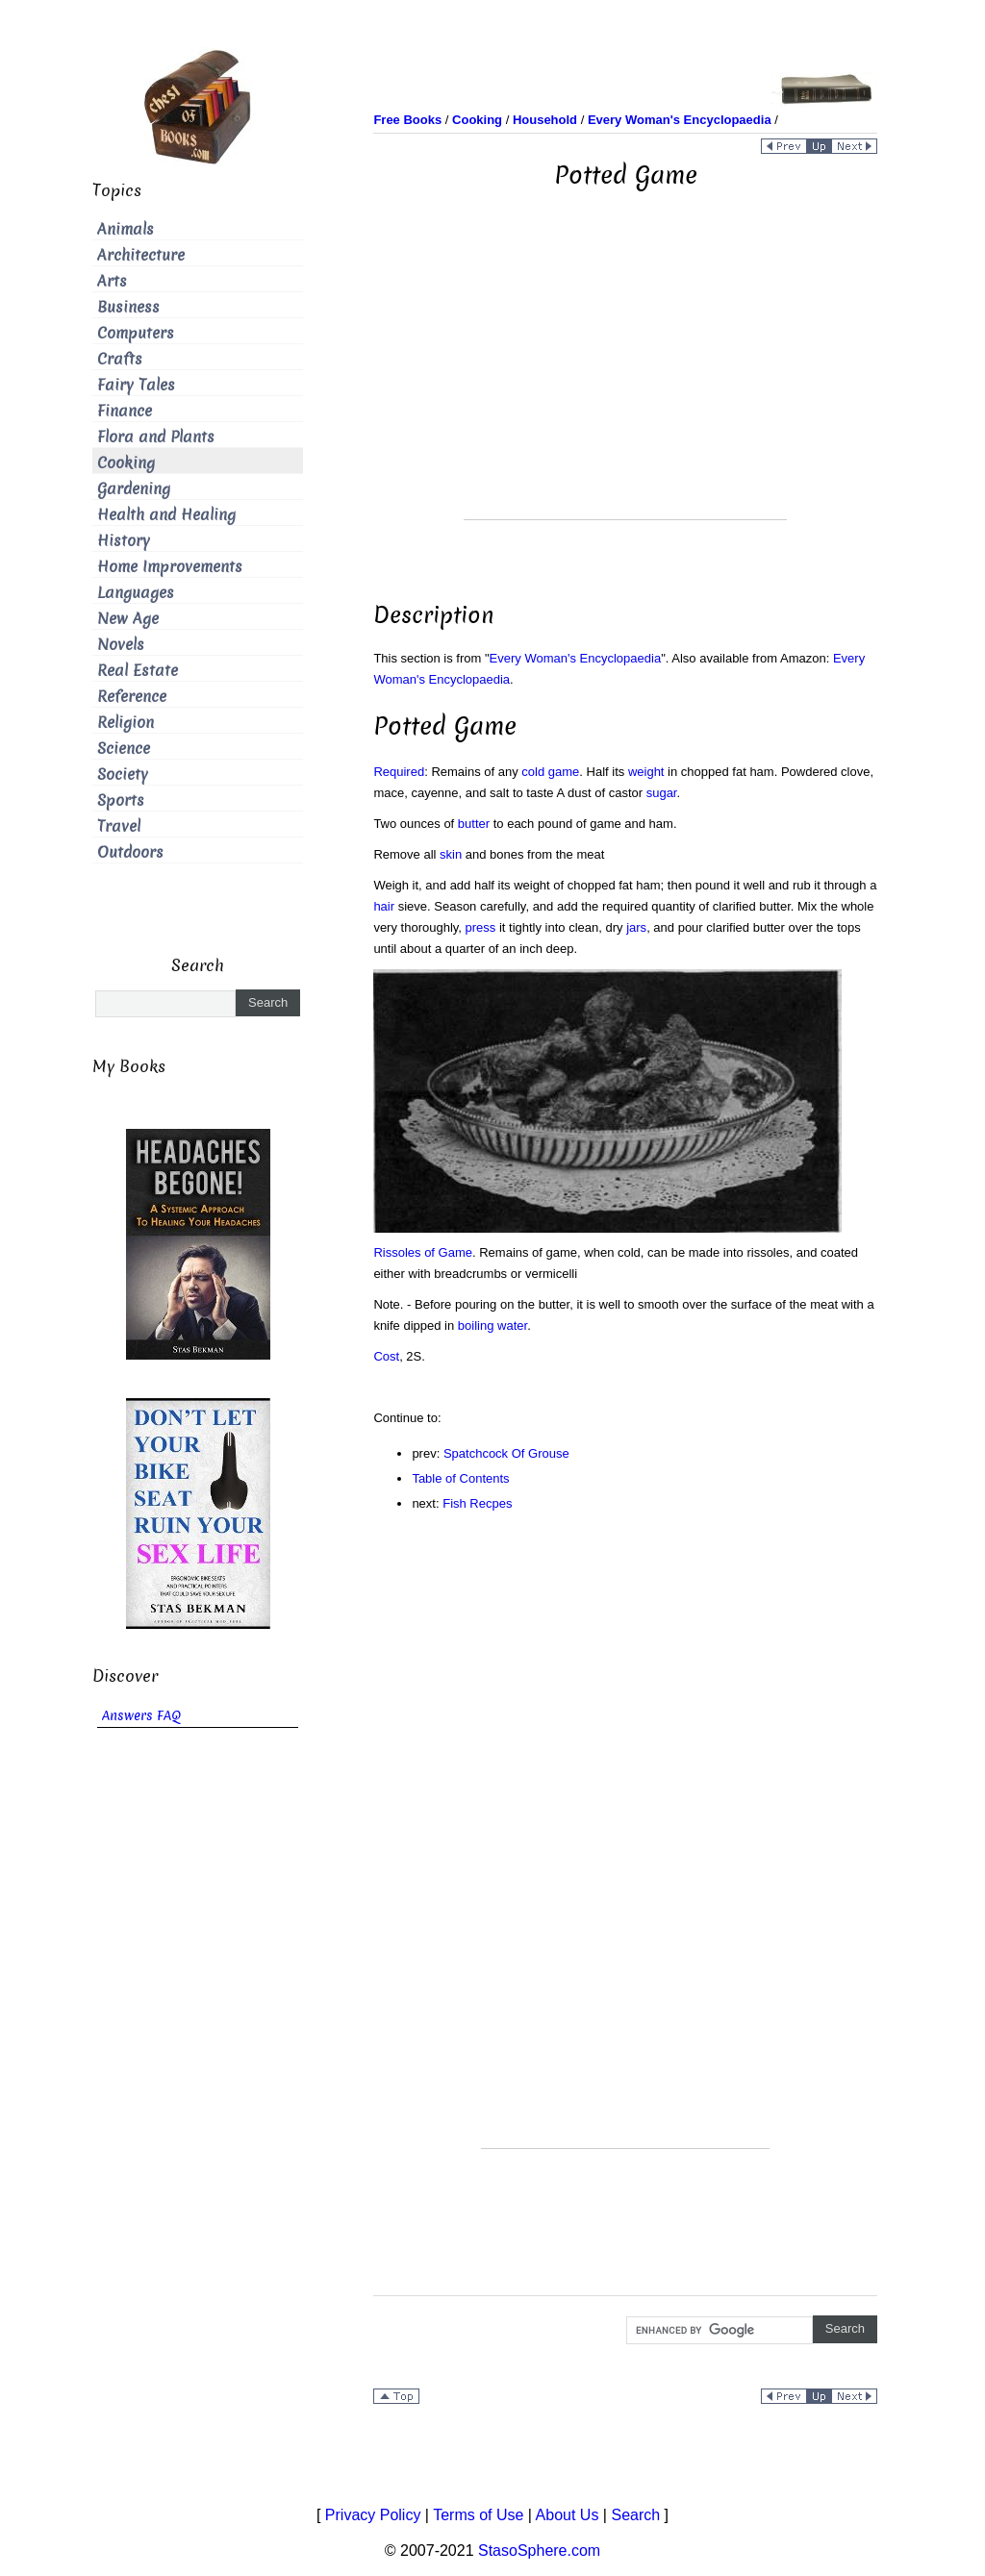 This screenshot has width=985, height=2576. What do you see at coordinates (383, 906) in the screenshot?
I see `hair` at bounding box center [383, 906].